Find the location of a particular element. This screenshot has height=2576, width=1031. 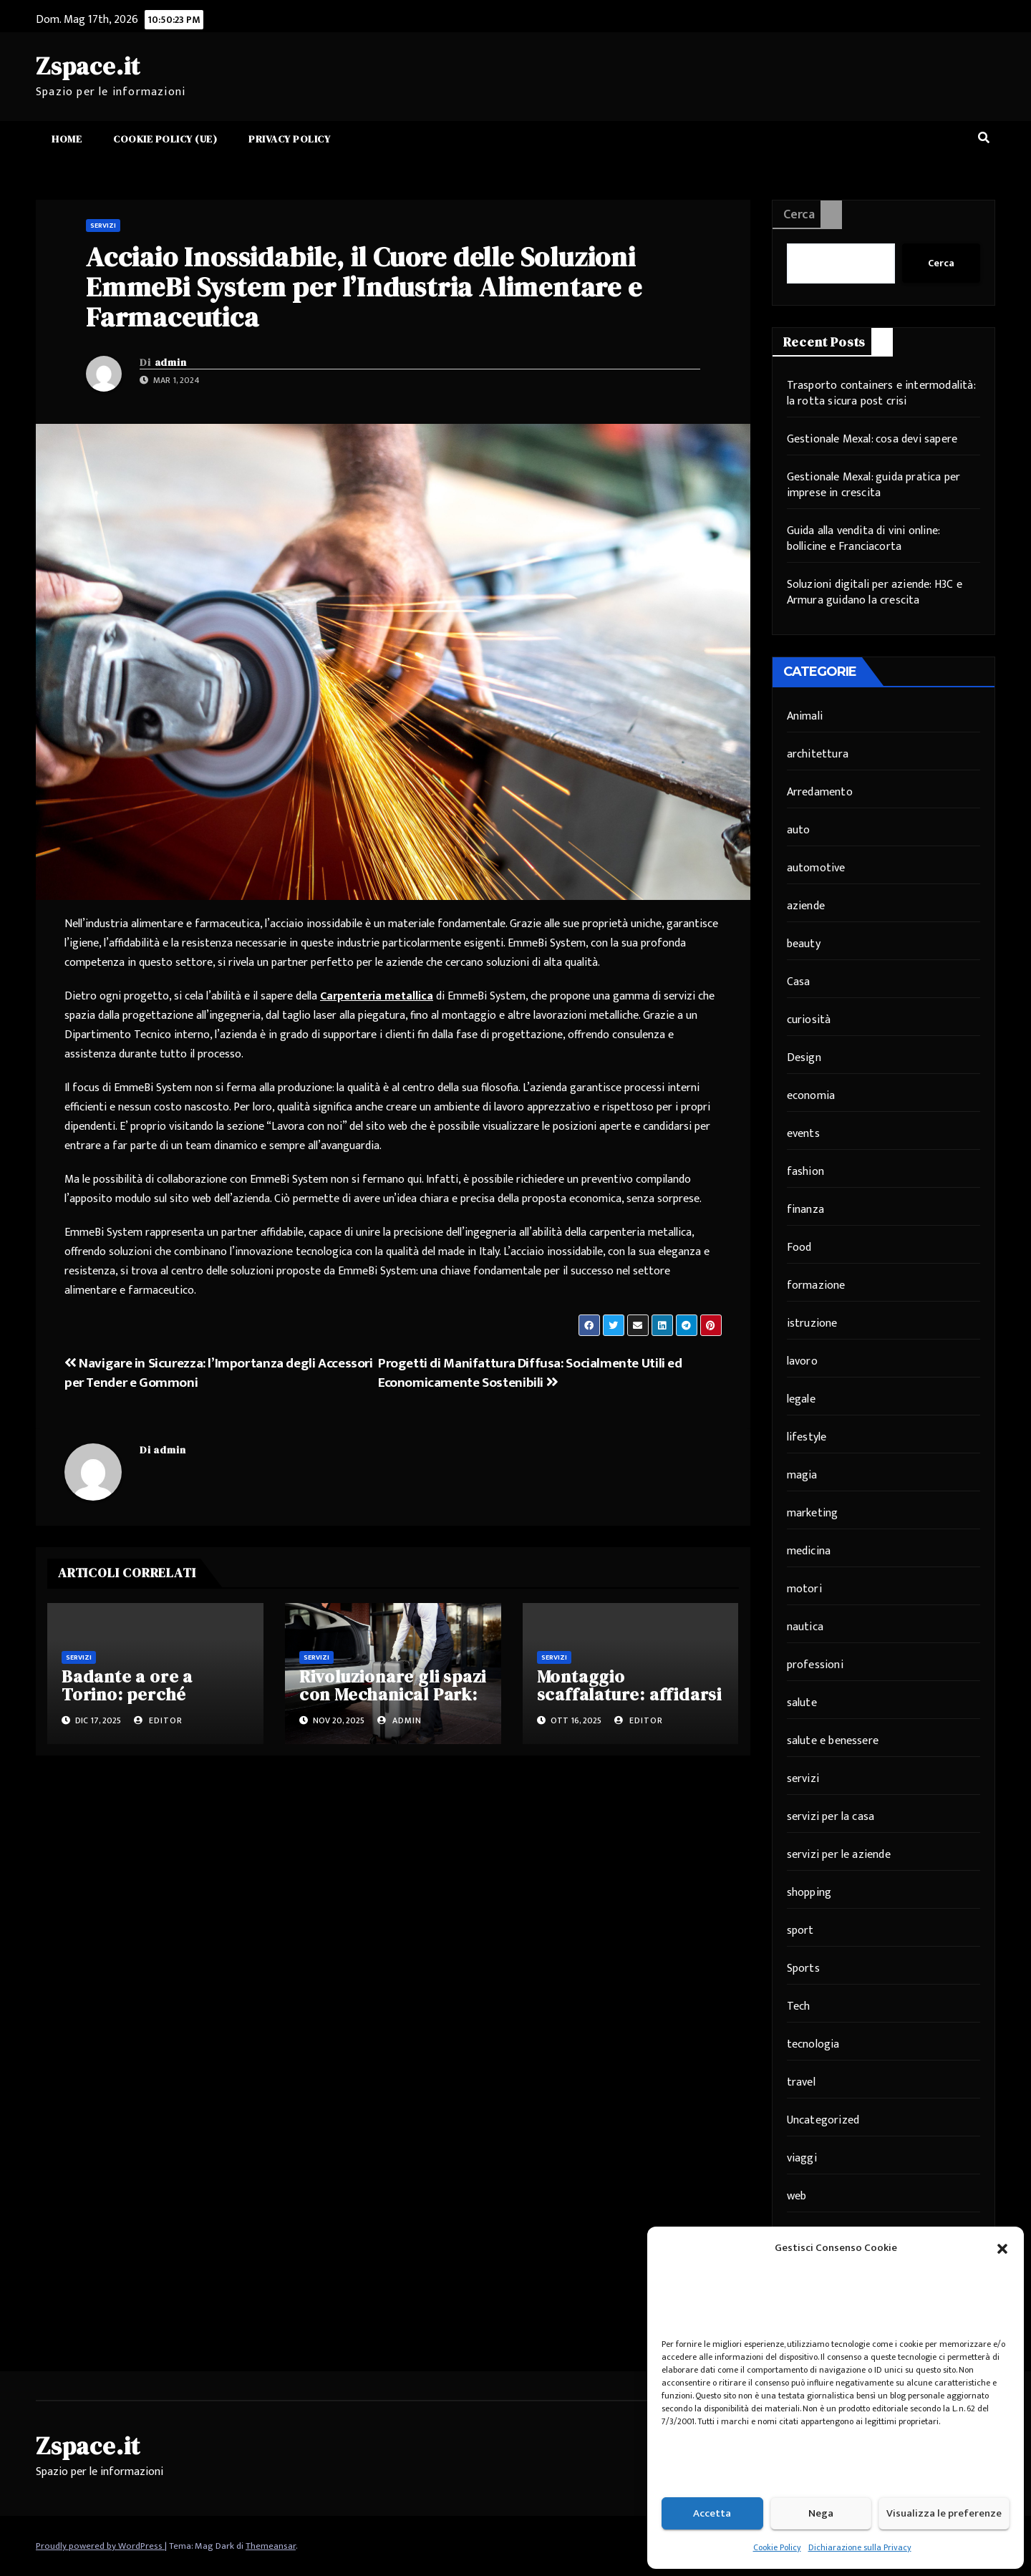

economia is located at coordinates (811, 1095).